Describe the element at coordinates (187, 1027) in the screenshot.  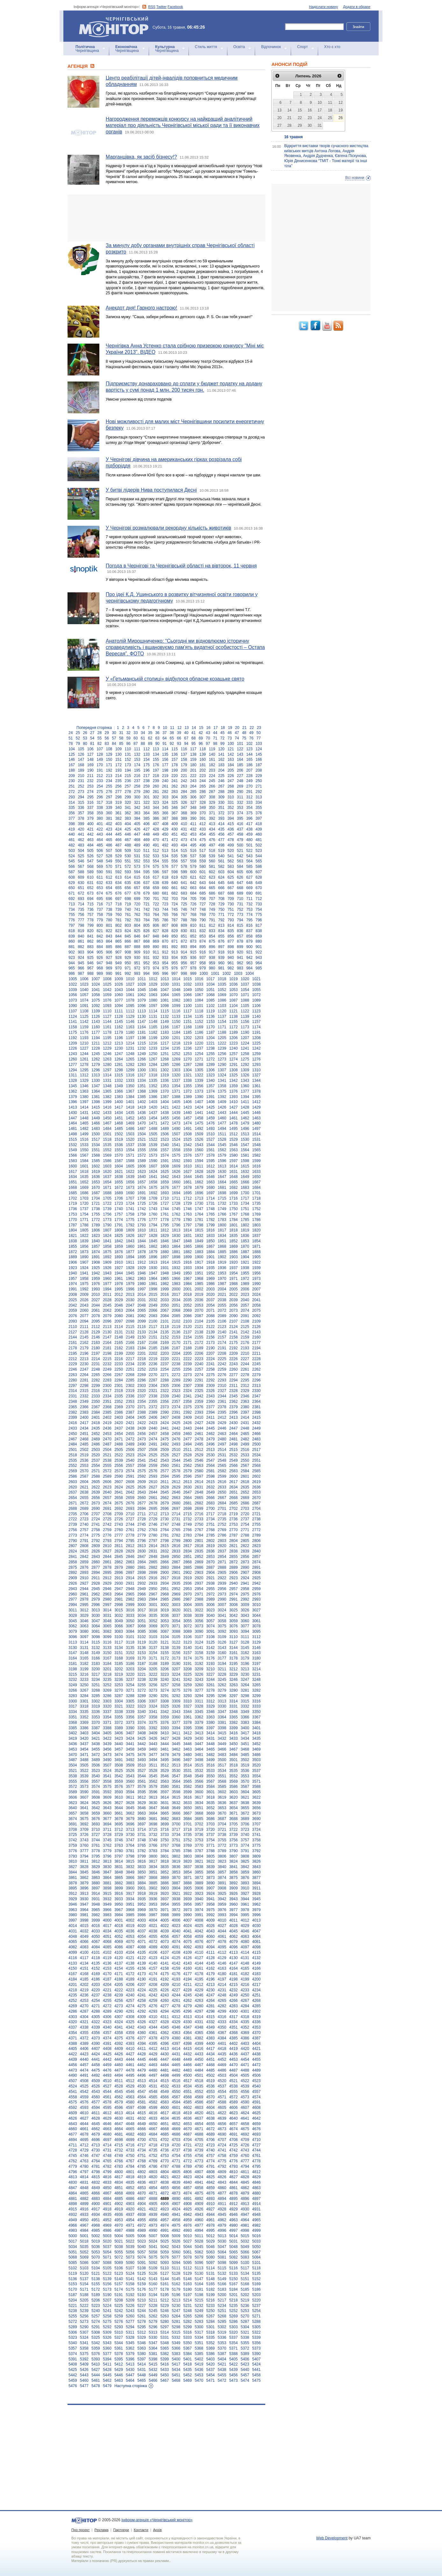
I see `1168` at that location.